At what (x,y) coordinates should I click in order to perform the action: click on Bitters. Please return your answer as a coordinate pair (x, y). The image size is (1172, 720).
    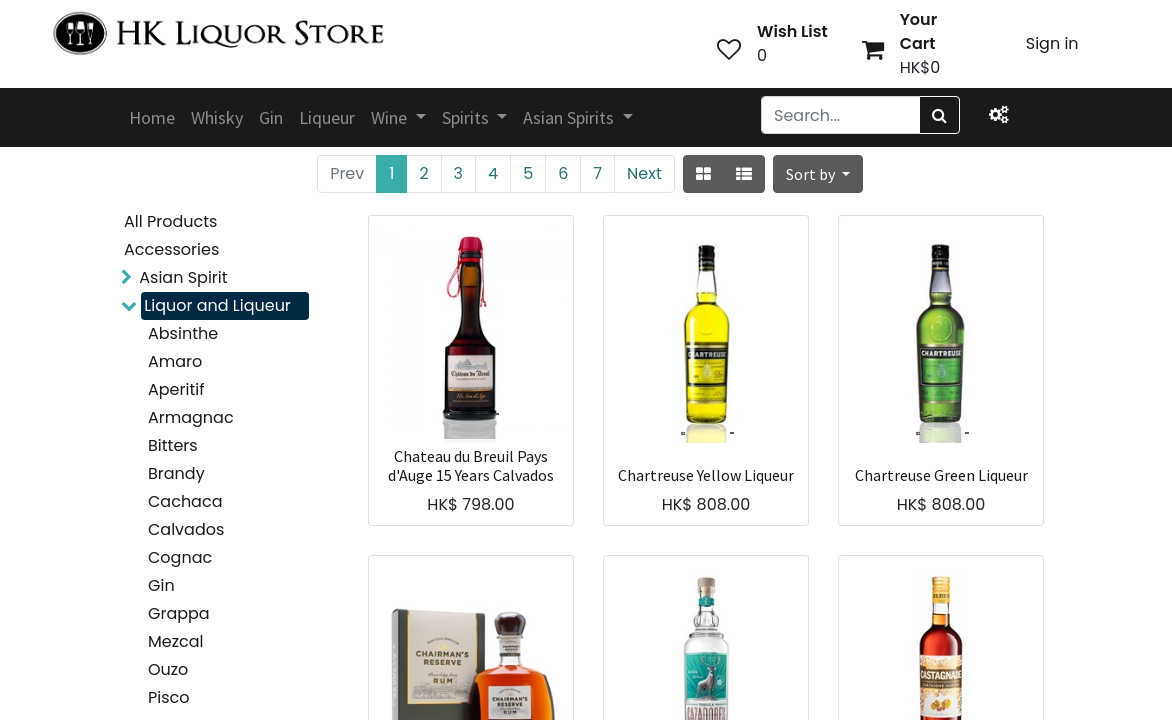
    Looking at the image, I should click on (173, 445).